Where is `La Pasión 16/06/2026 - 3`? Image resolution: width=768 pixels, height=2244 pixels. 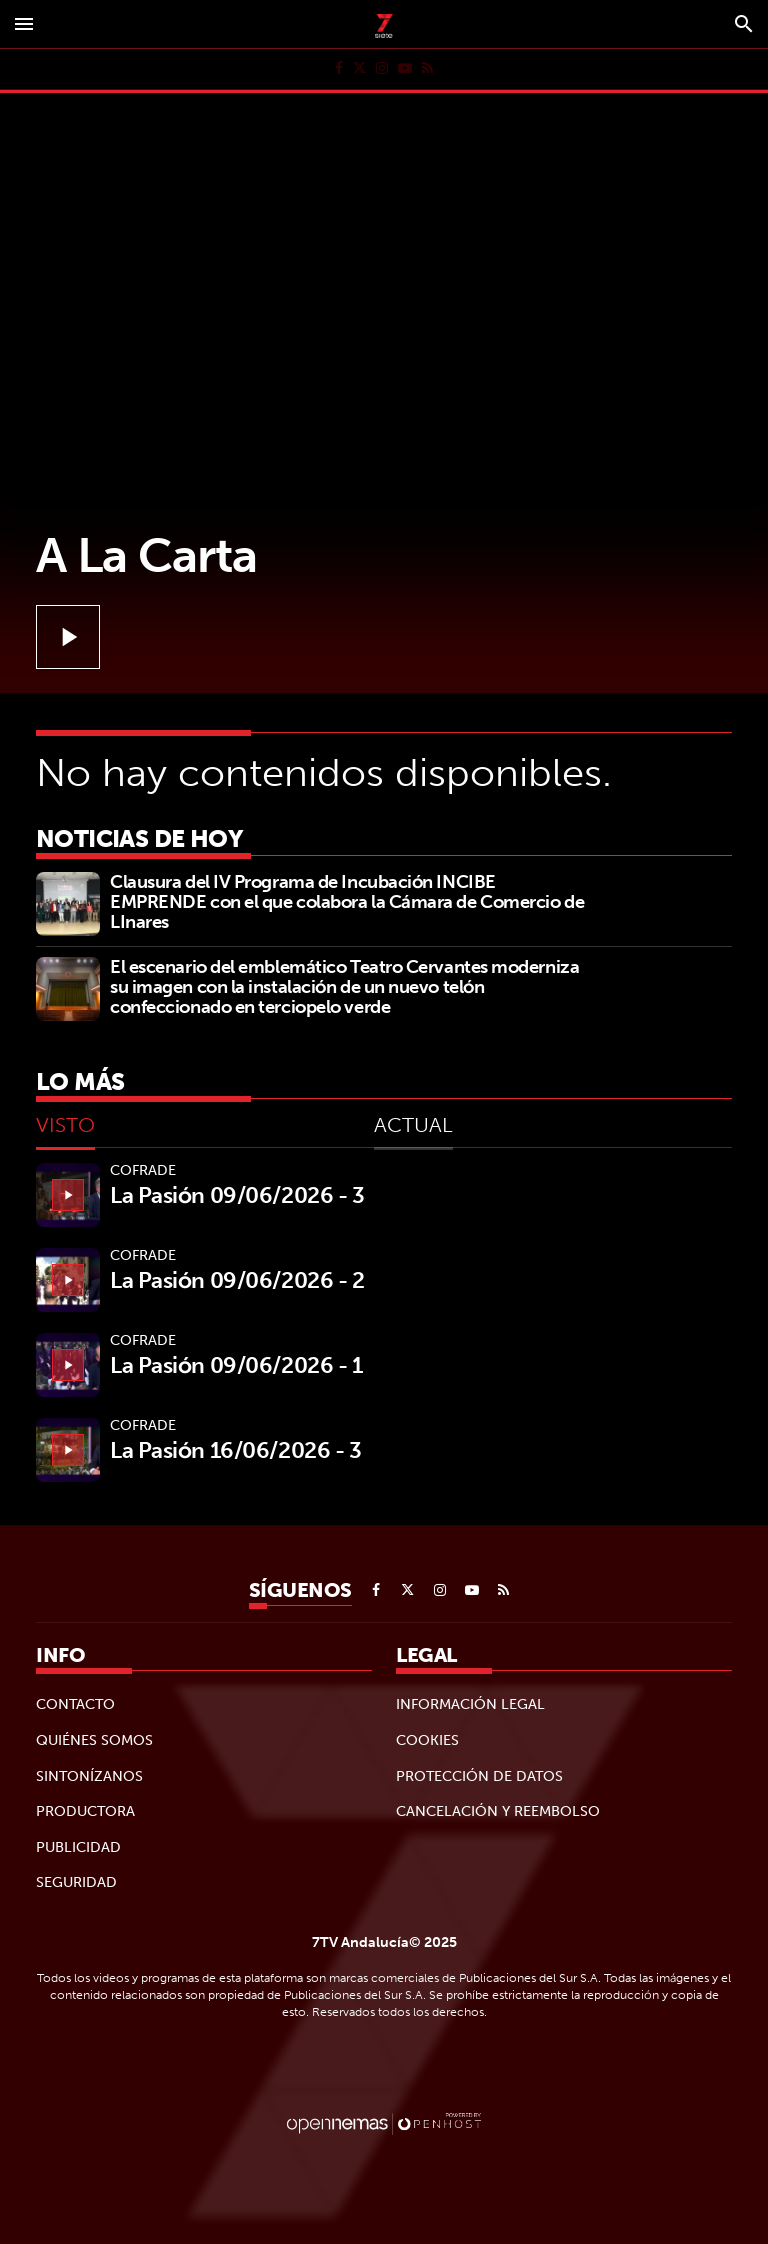 La Pasión 16/06/2026 - 3 is located at coordinates (235, 1450).